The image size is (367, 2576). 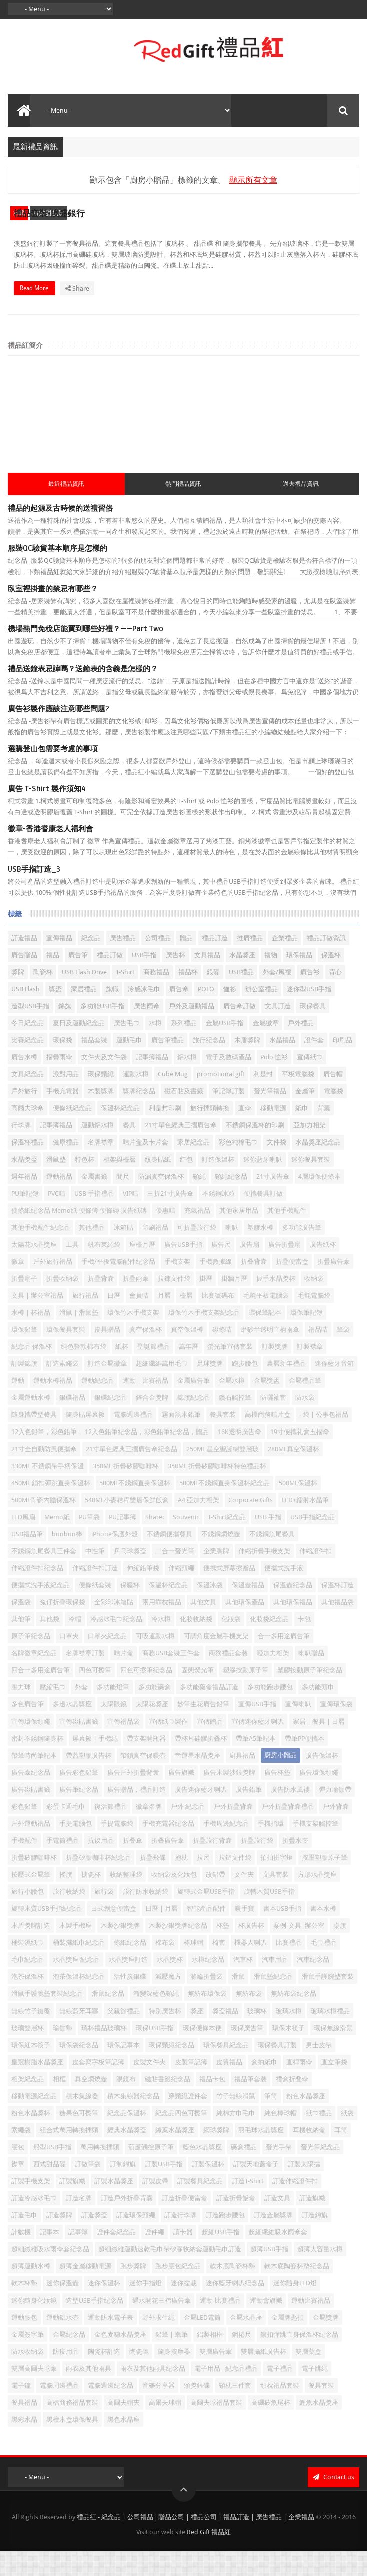 I want to click on 環保廣告筆, so click(x=247, y=2053).